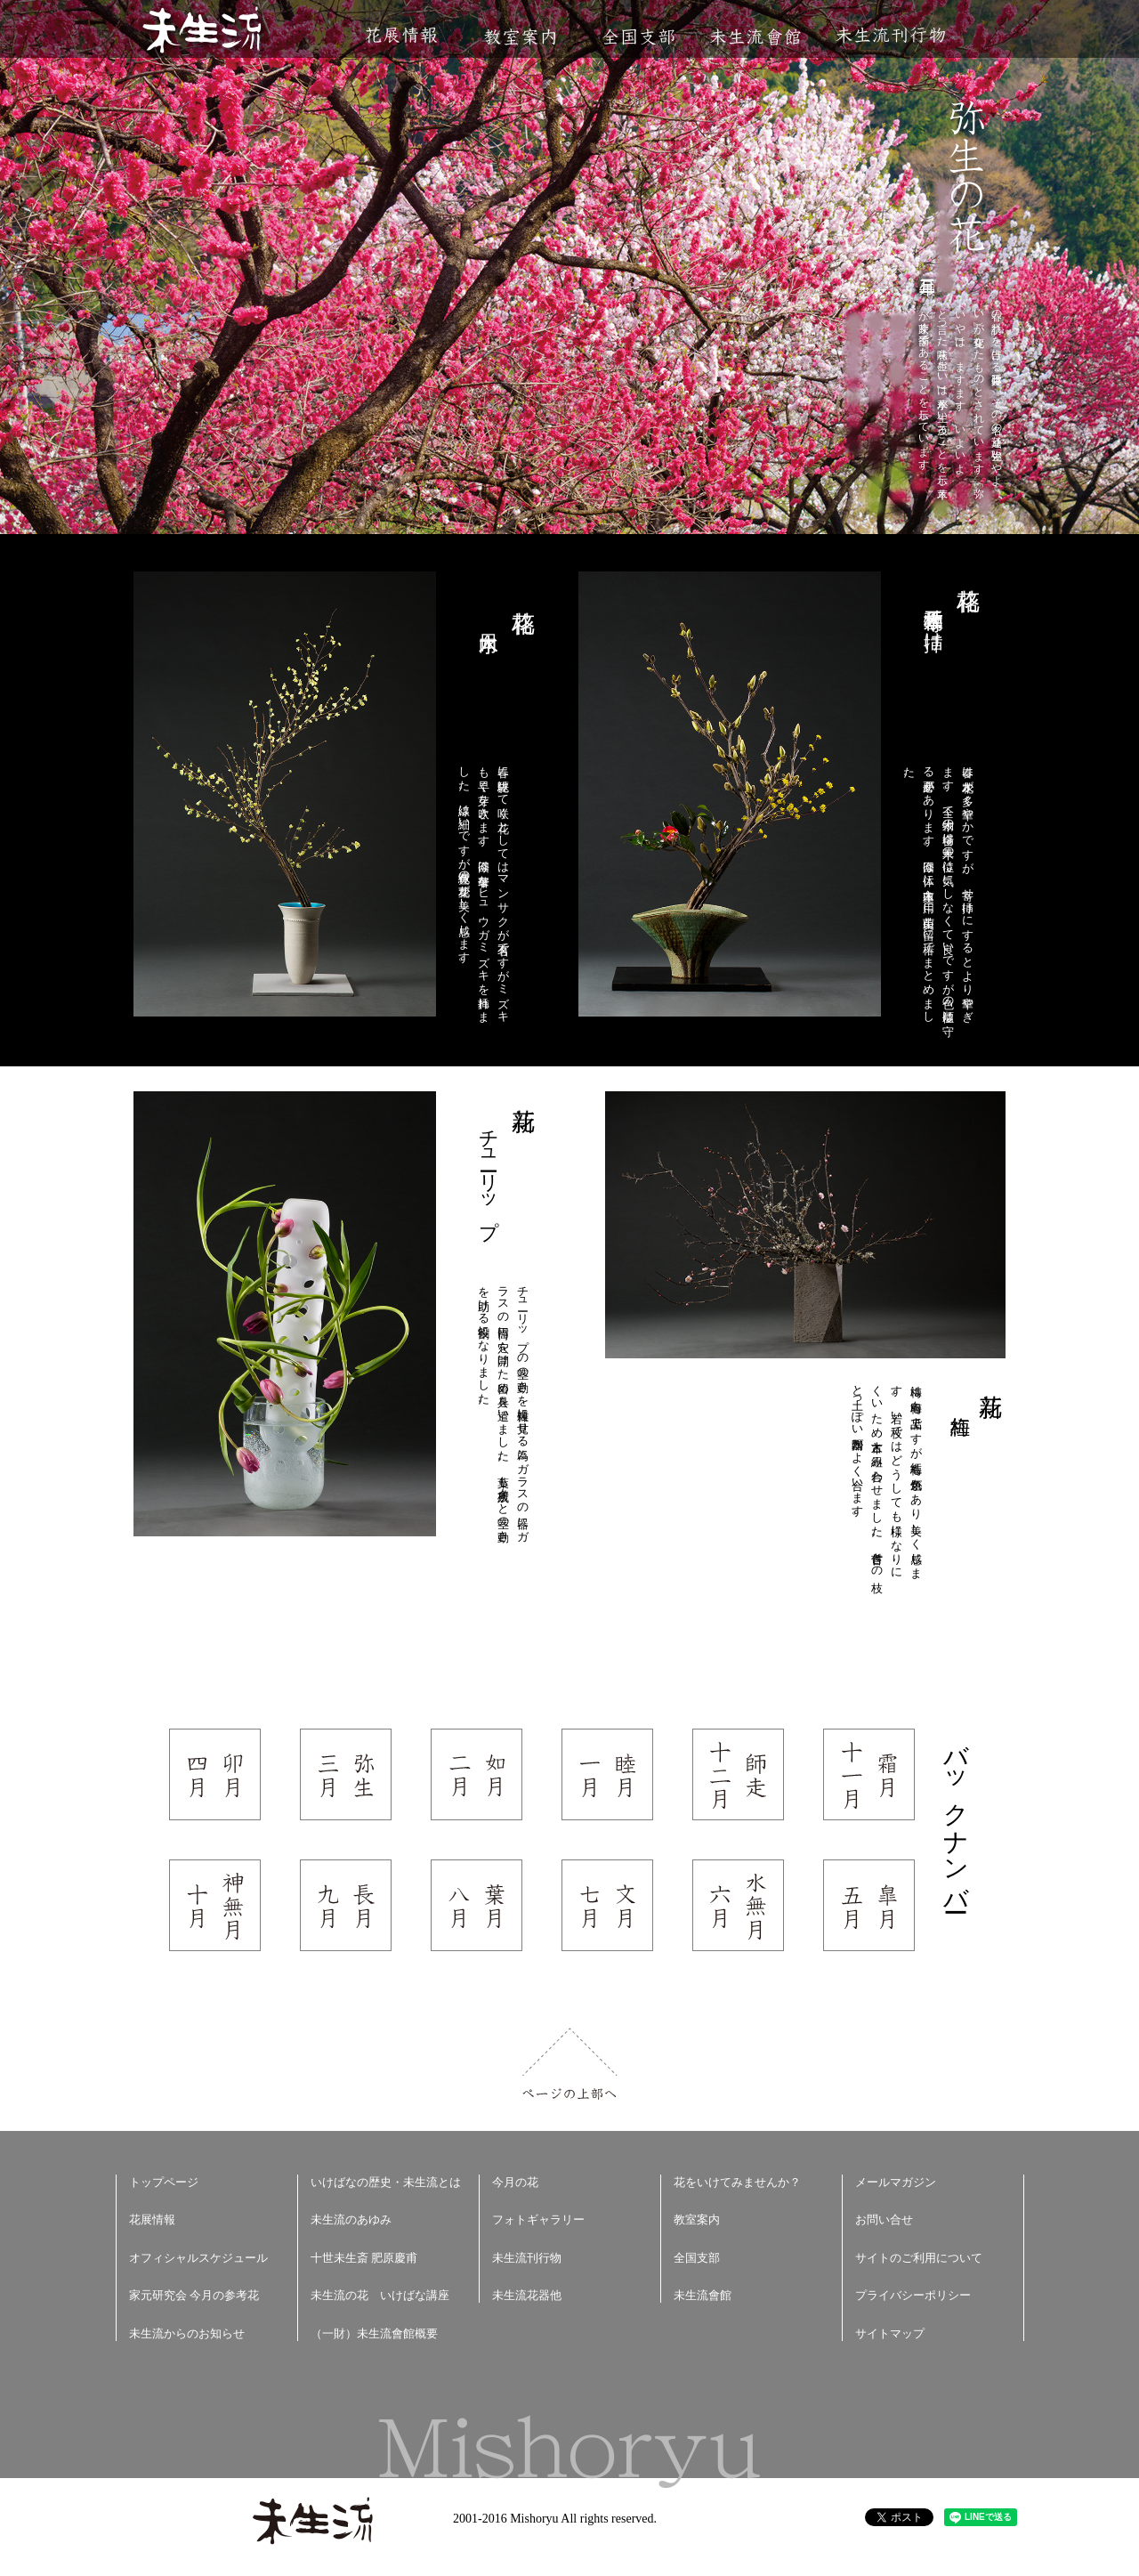 This screenshot has width=1139, height=2576. What do you see at coordinates (351, 2219) in the screenshot?
I see `未生流のあゆみ` at bounding box center [351, 2219].